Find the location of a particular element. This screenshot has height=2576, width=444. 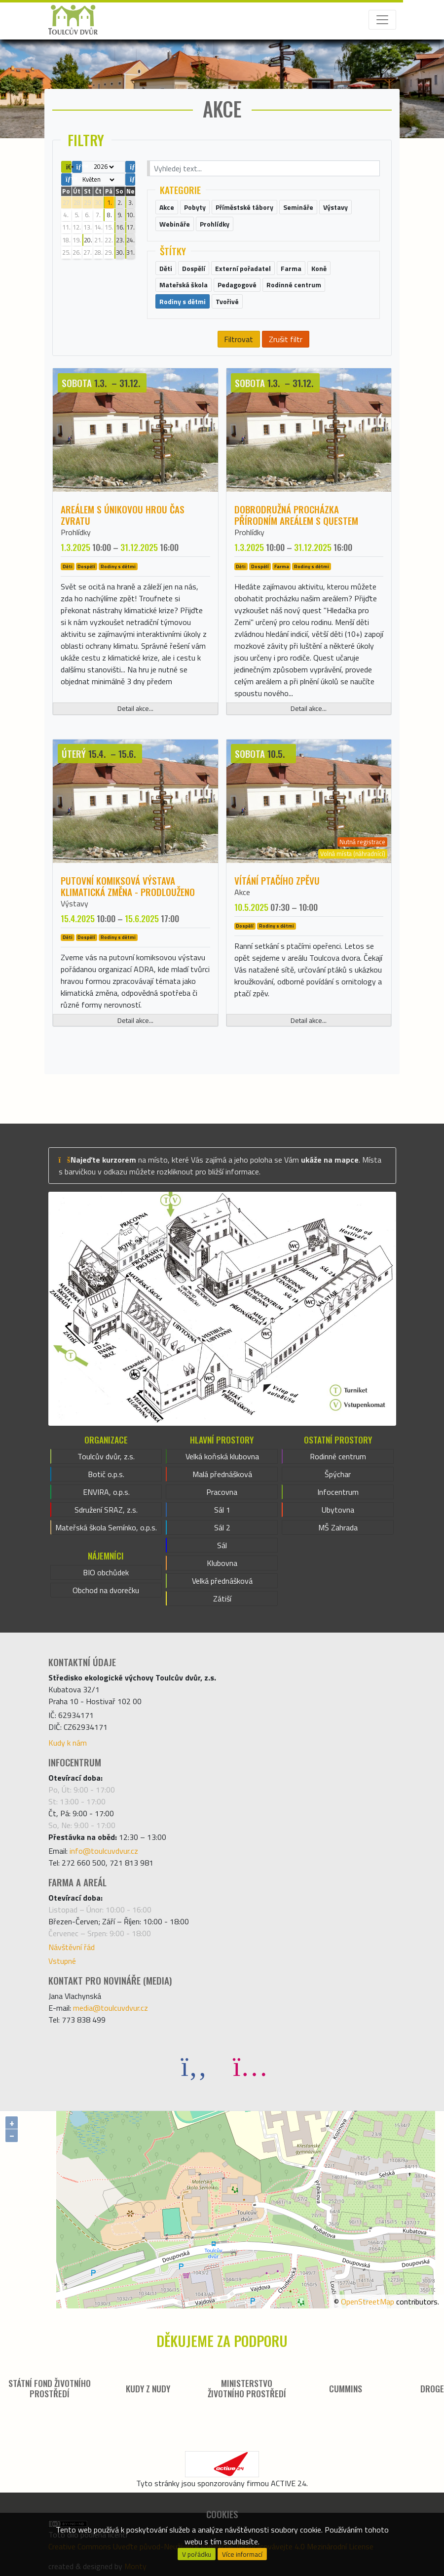

Více informací is located at coordinates (242, 2554).